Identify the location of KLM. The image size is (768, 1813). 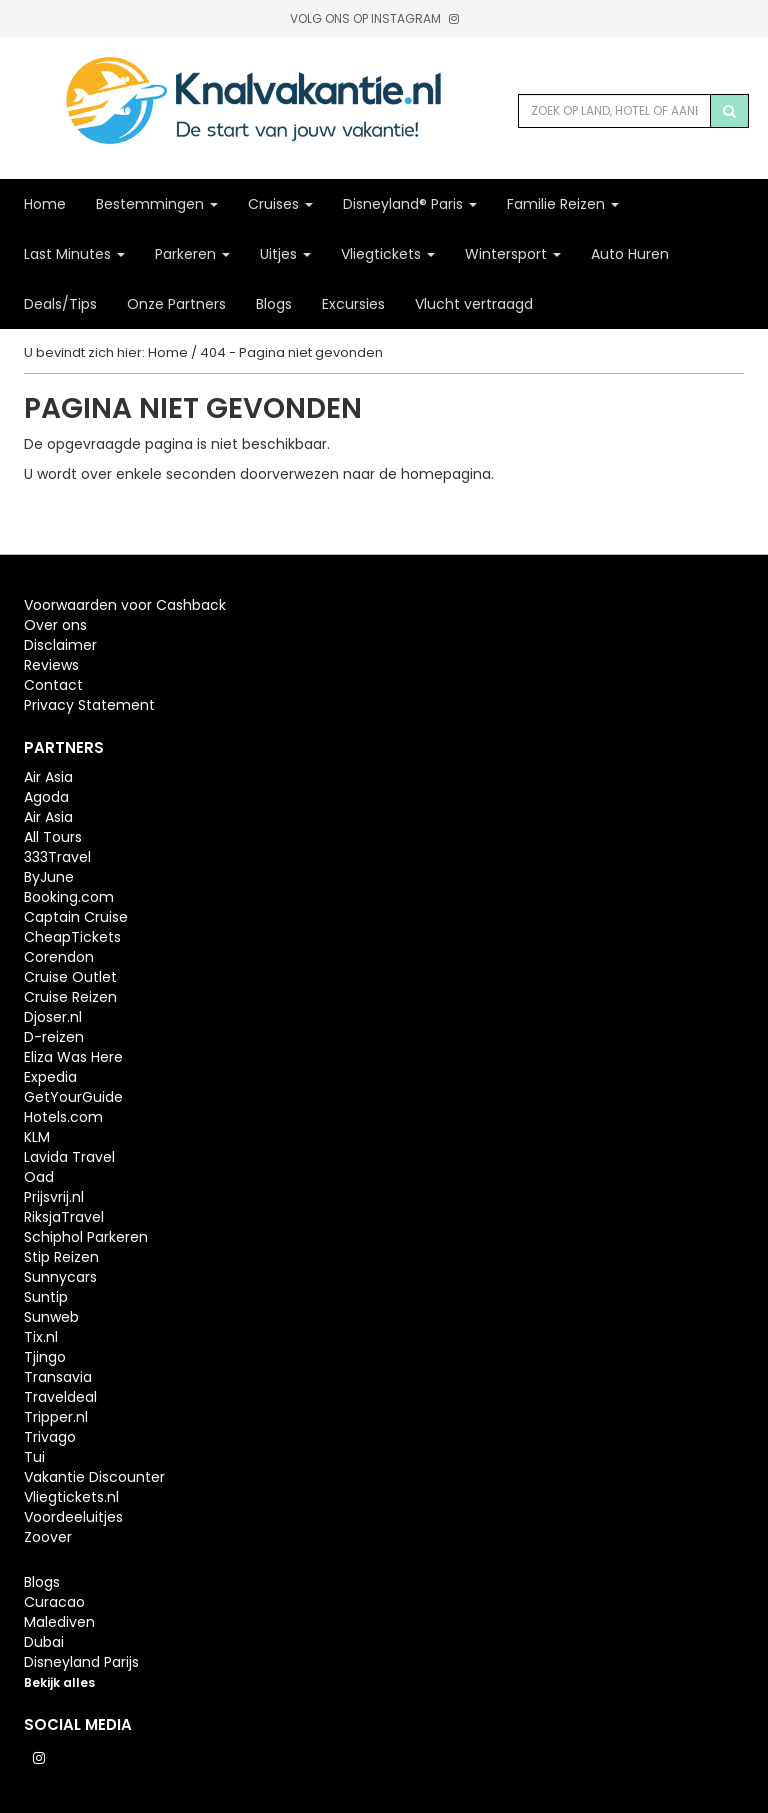
(37, 1137).